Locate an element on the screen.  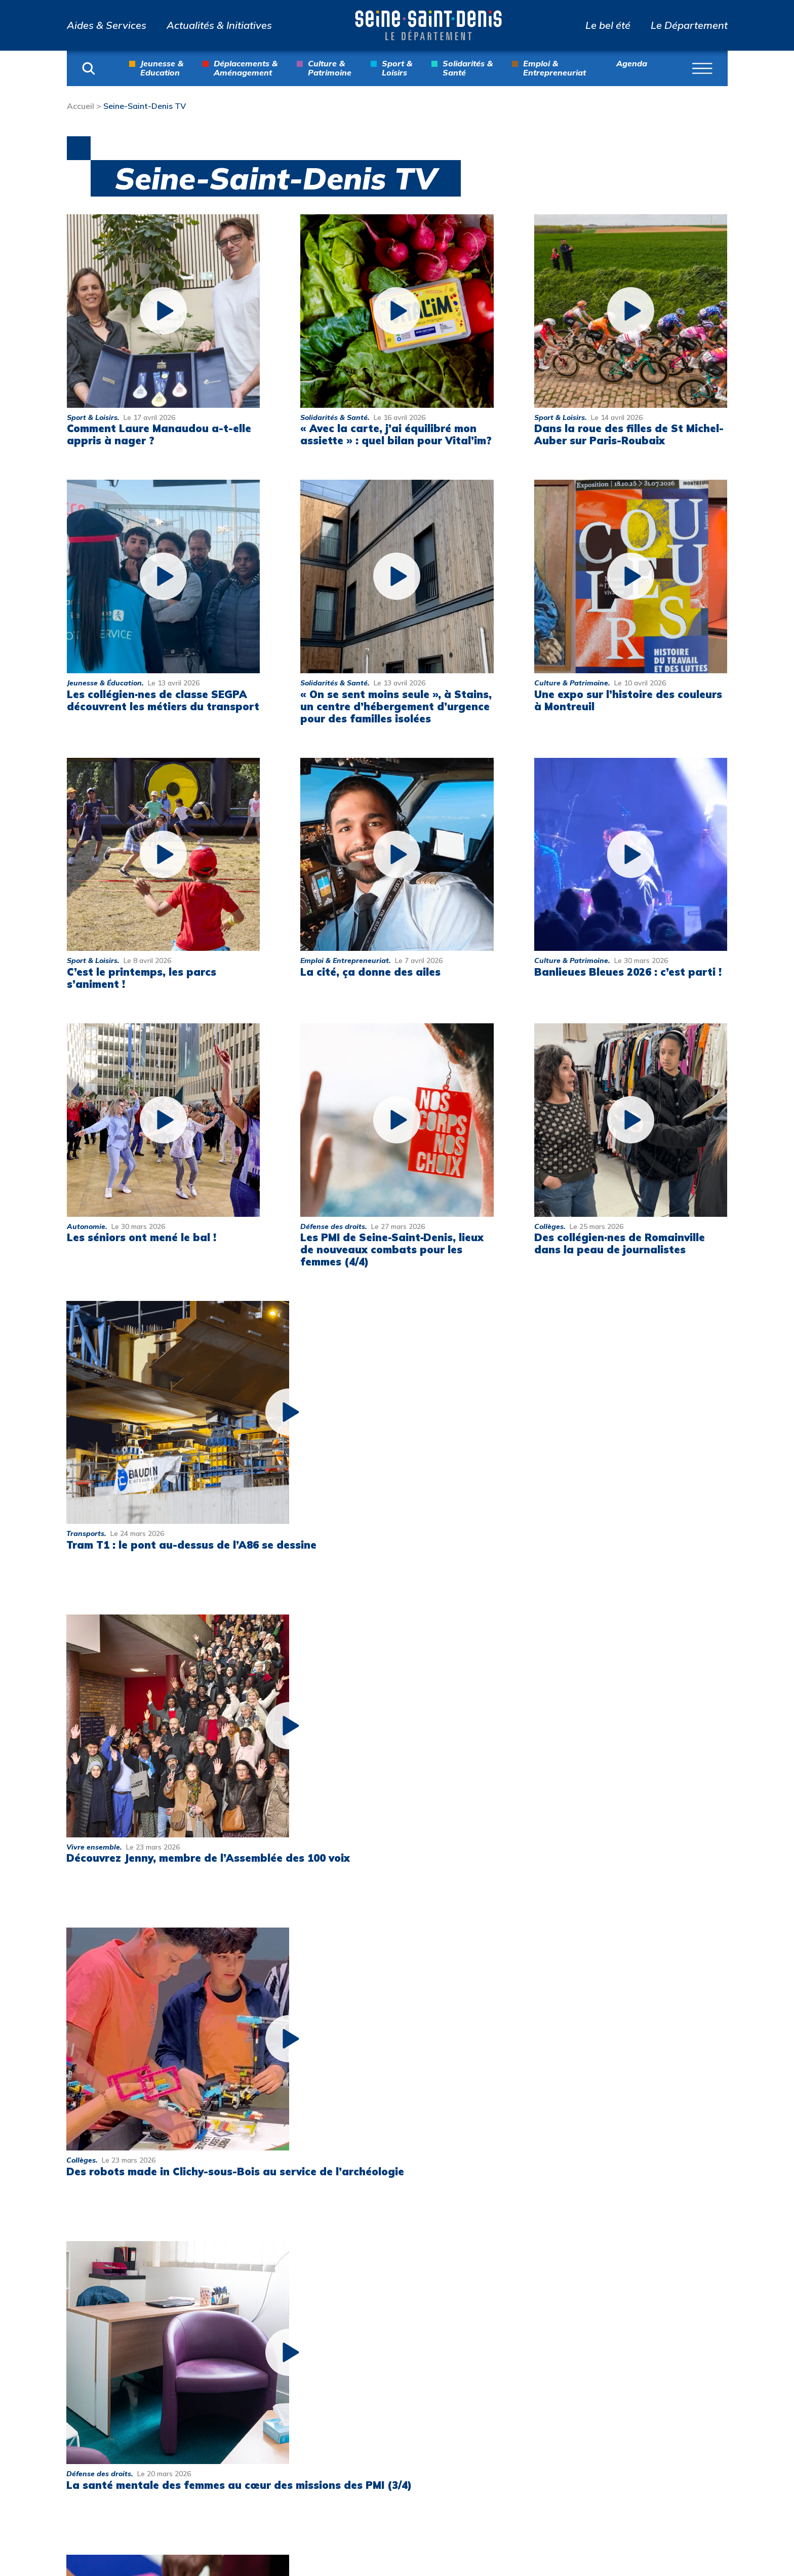
Emploi & Entrepreneuriat is located at coordinates (554, 68).